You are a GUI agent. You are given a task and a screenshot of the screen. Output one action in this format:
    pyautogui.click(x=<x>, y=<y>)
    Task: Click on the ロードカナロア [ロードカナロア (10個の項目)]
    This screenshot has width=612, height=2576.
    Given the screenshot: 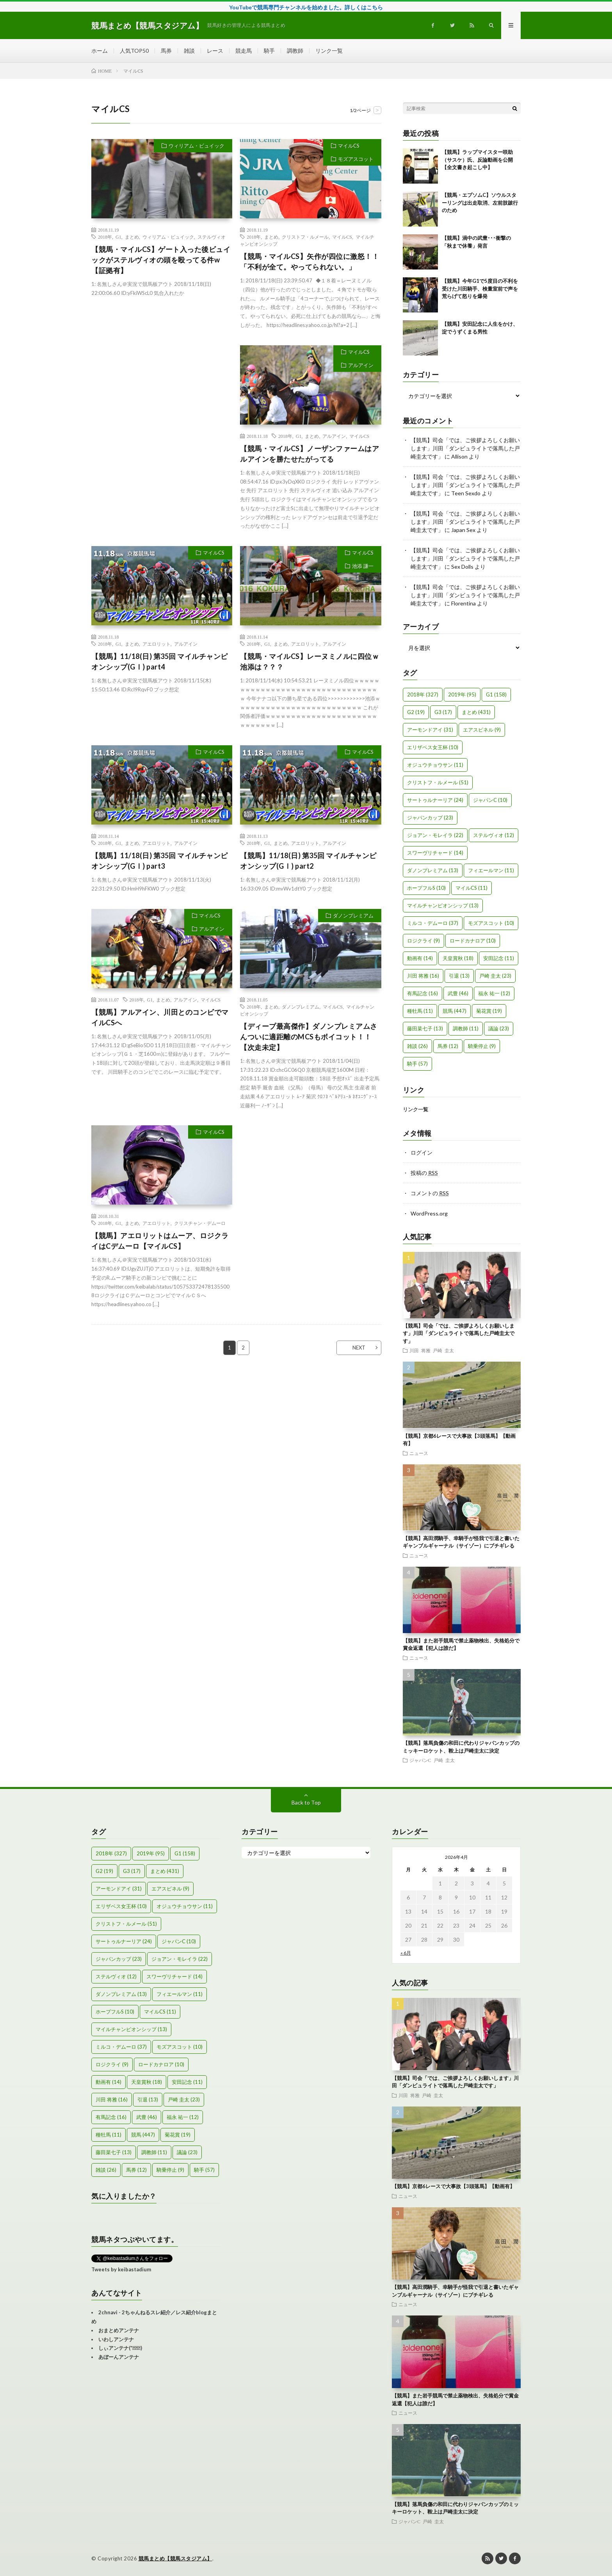 What is the action you would take?
    pyautogui.click(x=473, y=940)
    